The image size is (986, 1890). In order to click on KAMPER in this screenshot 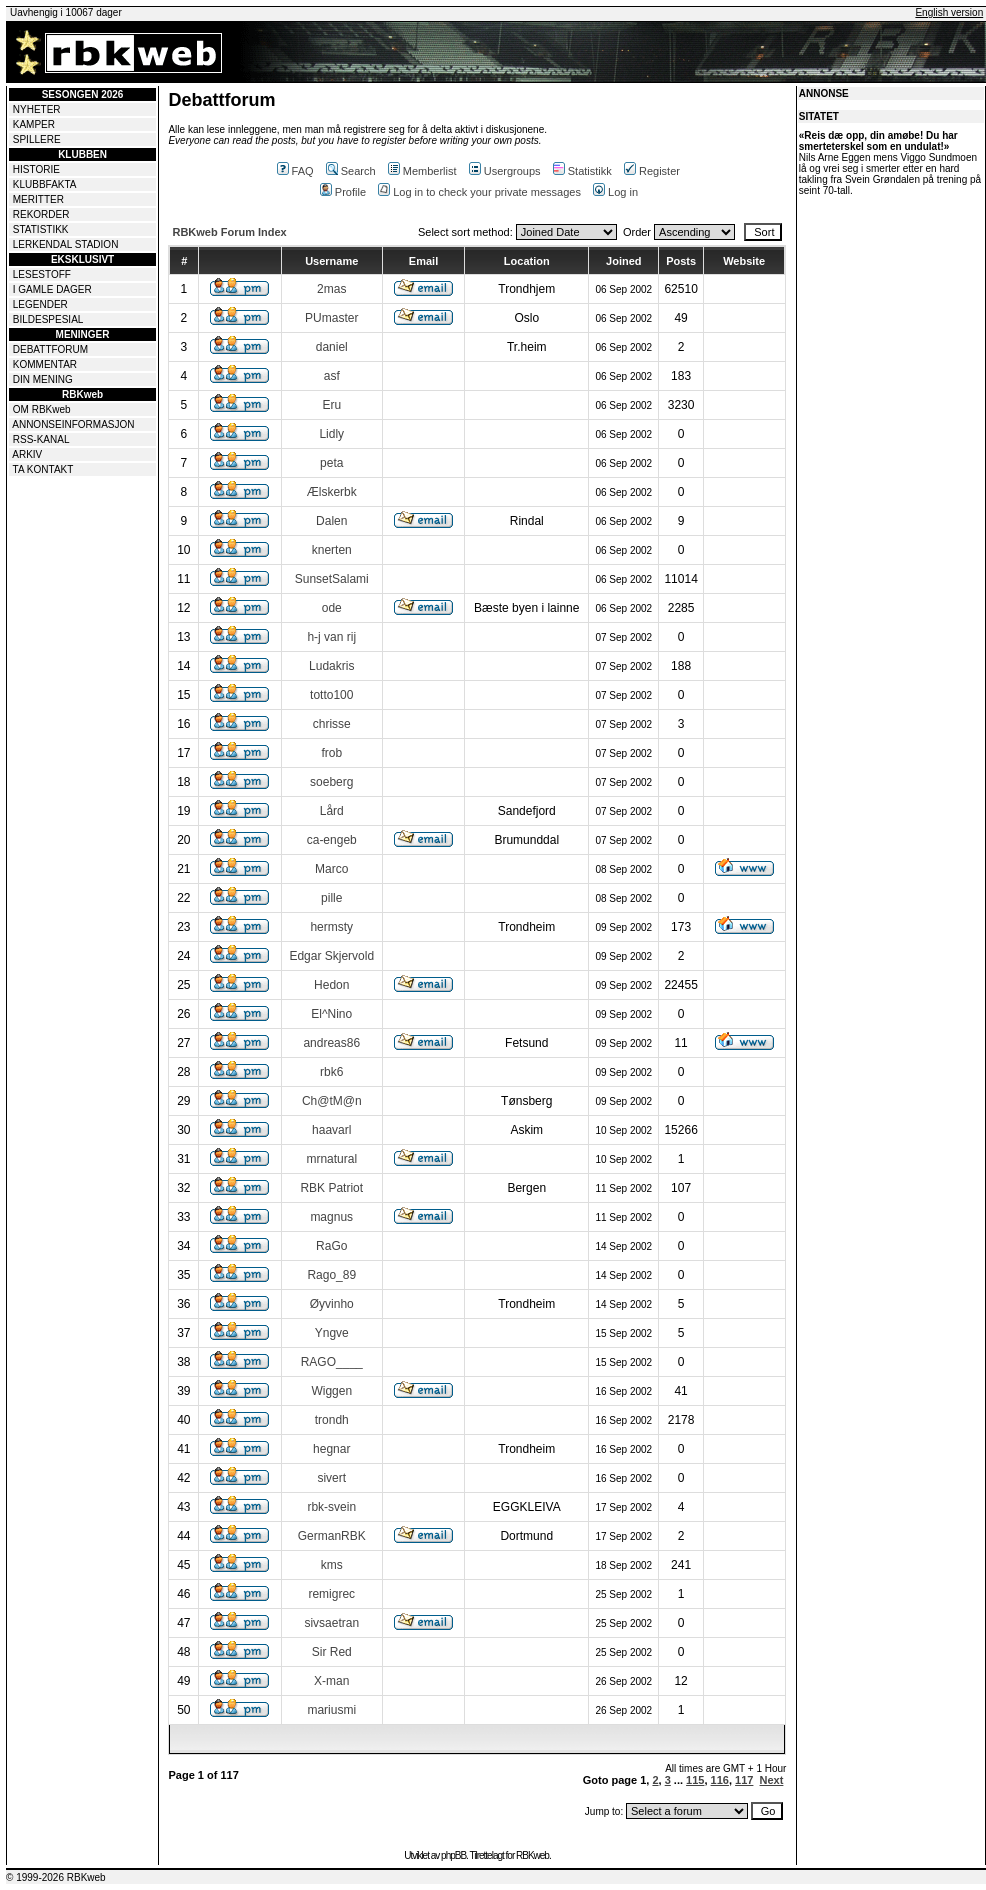, I will do `click(34, 124)`.